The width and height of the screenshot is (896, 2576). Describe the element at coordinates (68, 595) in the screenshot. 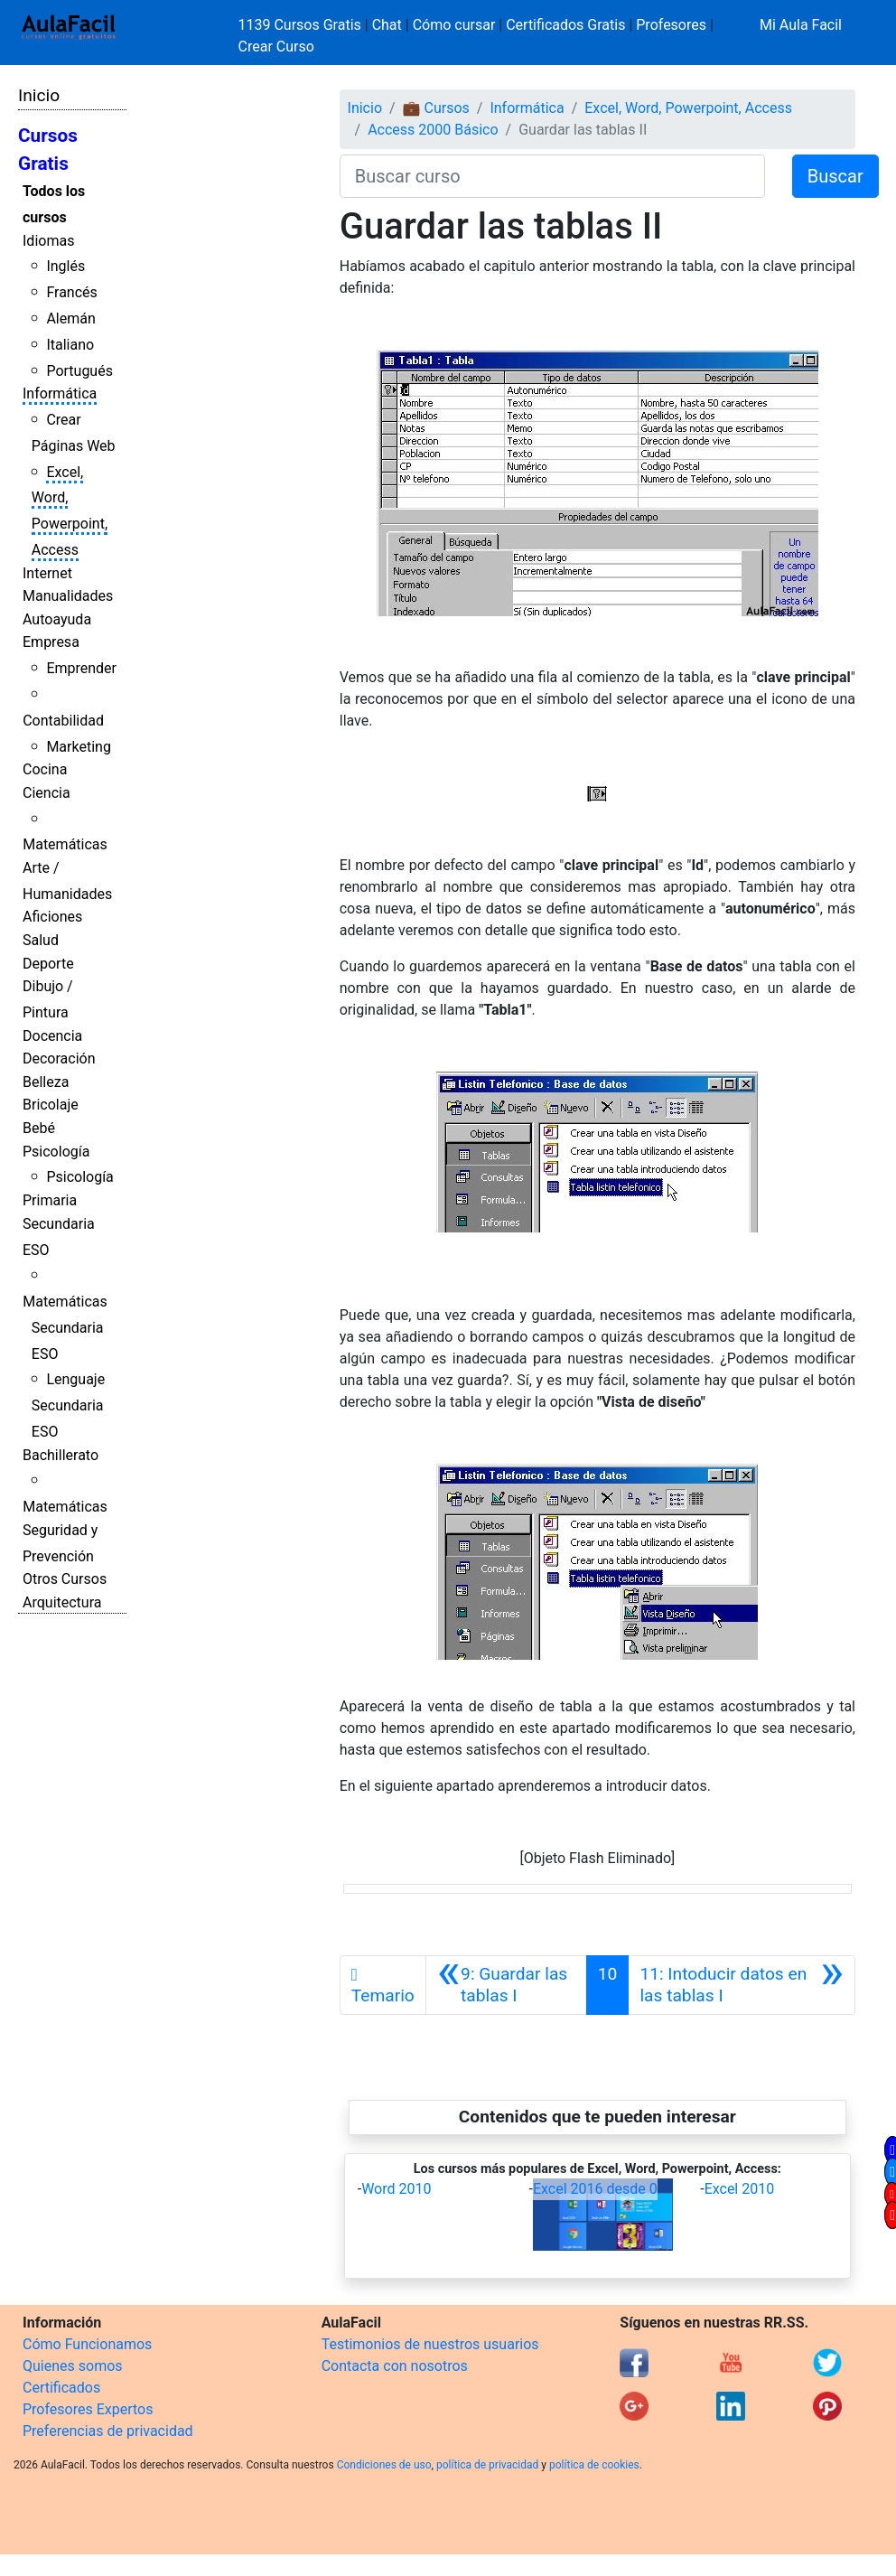

I see `Manualidades` at that location.